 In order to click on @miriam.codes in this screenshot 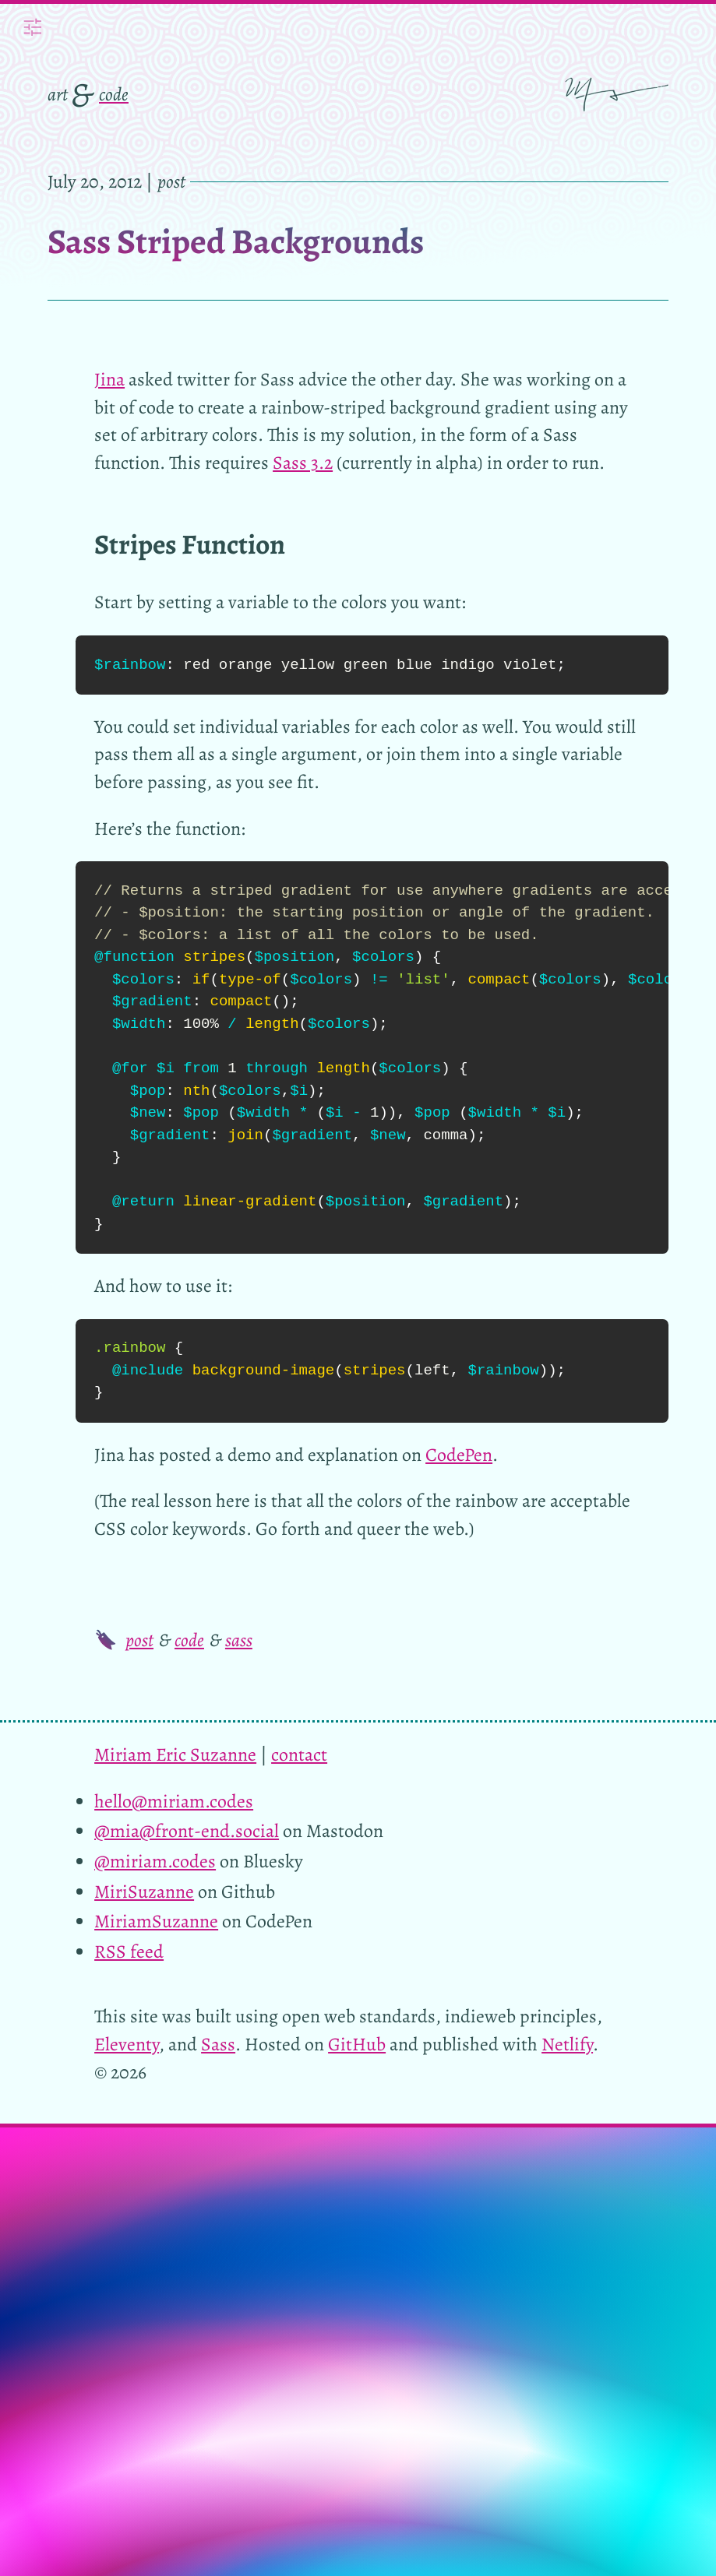, I will do `click(155, 1861)`.